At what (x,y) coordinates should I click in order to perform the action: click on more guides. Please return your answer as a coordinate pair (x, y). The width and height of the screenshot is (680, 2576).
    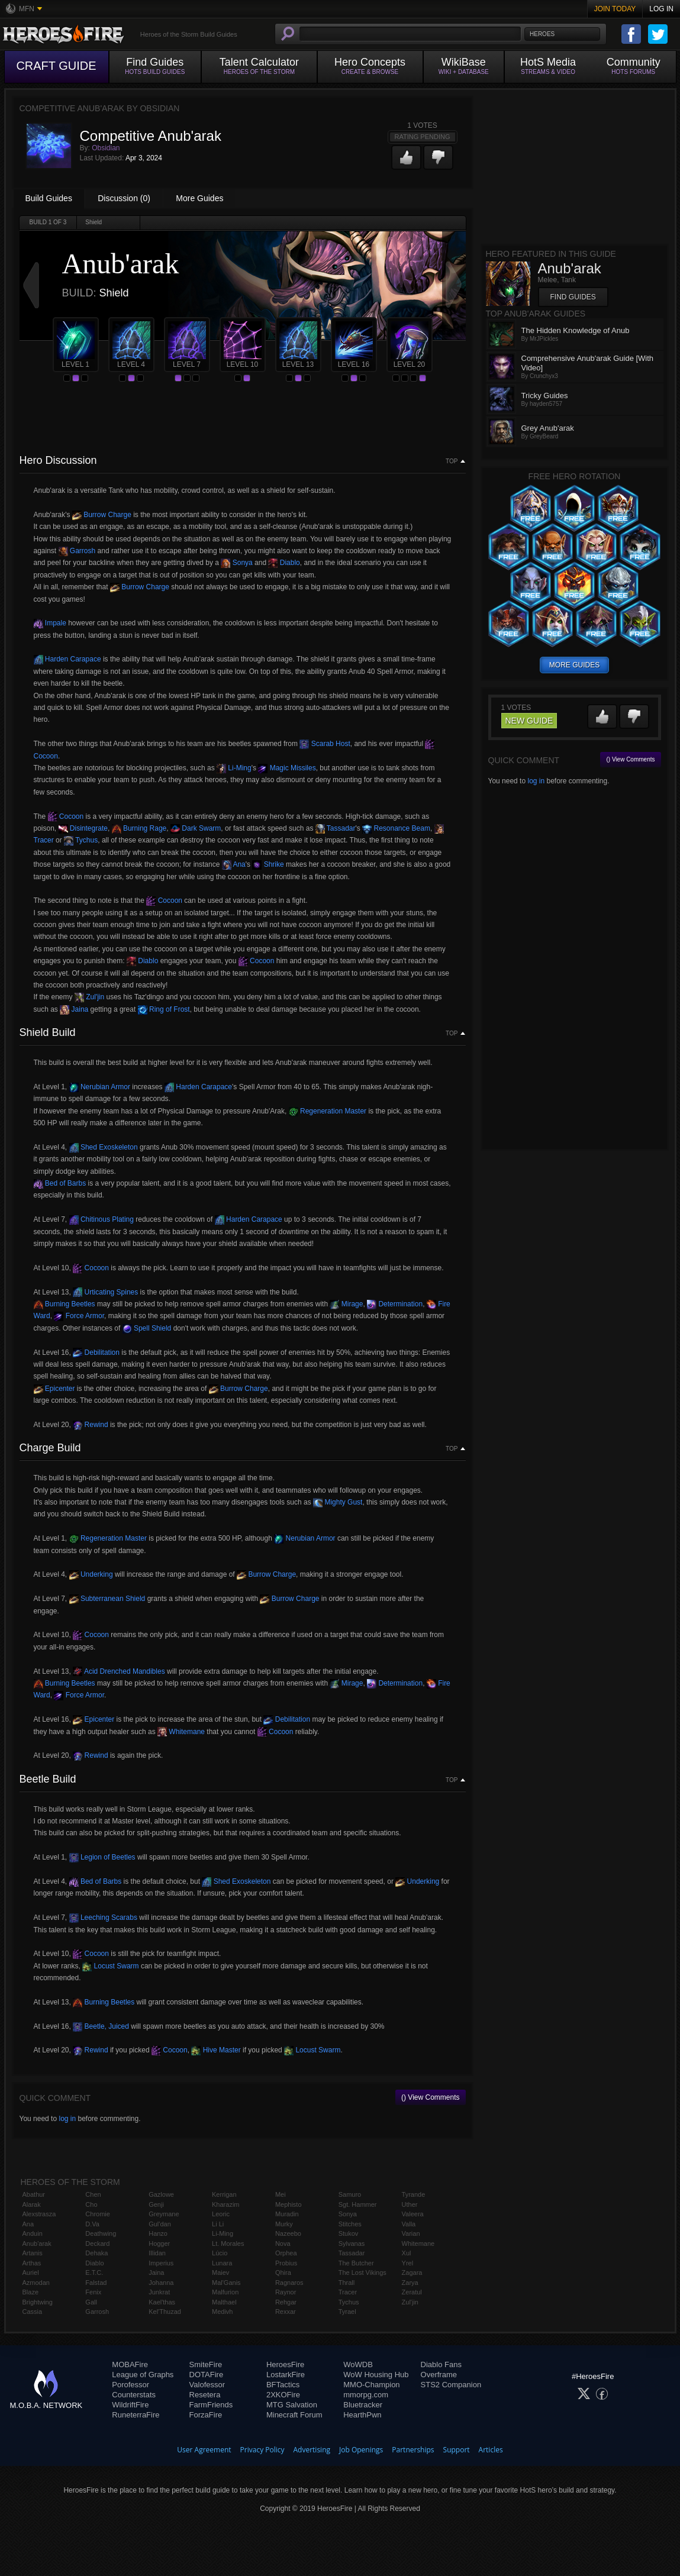
    Looking at the image, I should click on (574, 665).